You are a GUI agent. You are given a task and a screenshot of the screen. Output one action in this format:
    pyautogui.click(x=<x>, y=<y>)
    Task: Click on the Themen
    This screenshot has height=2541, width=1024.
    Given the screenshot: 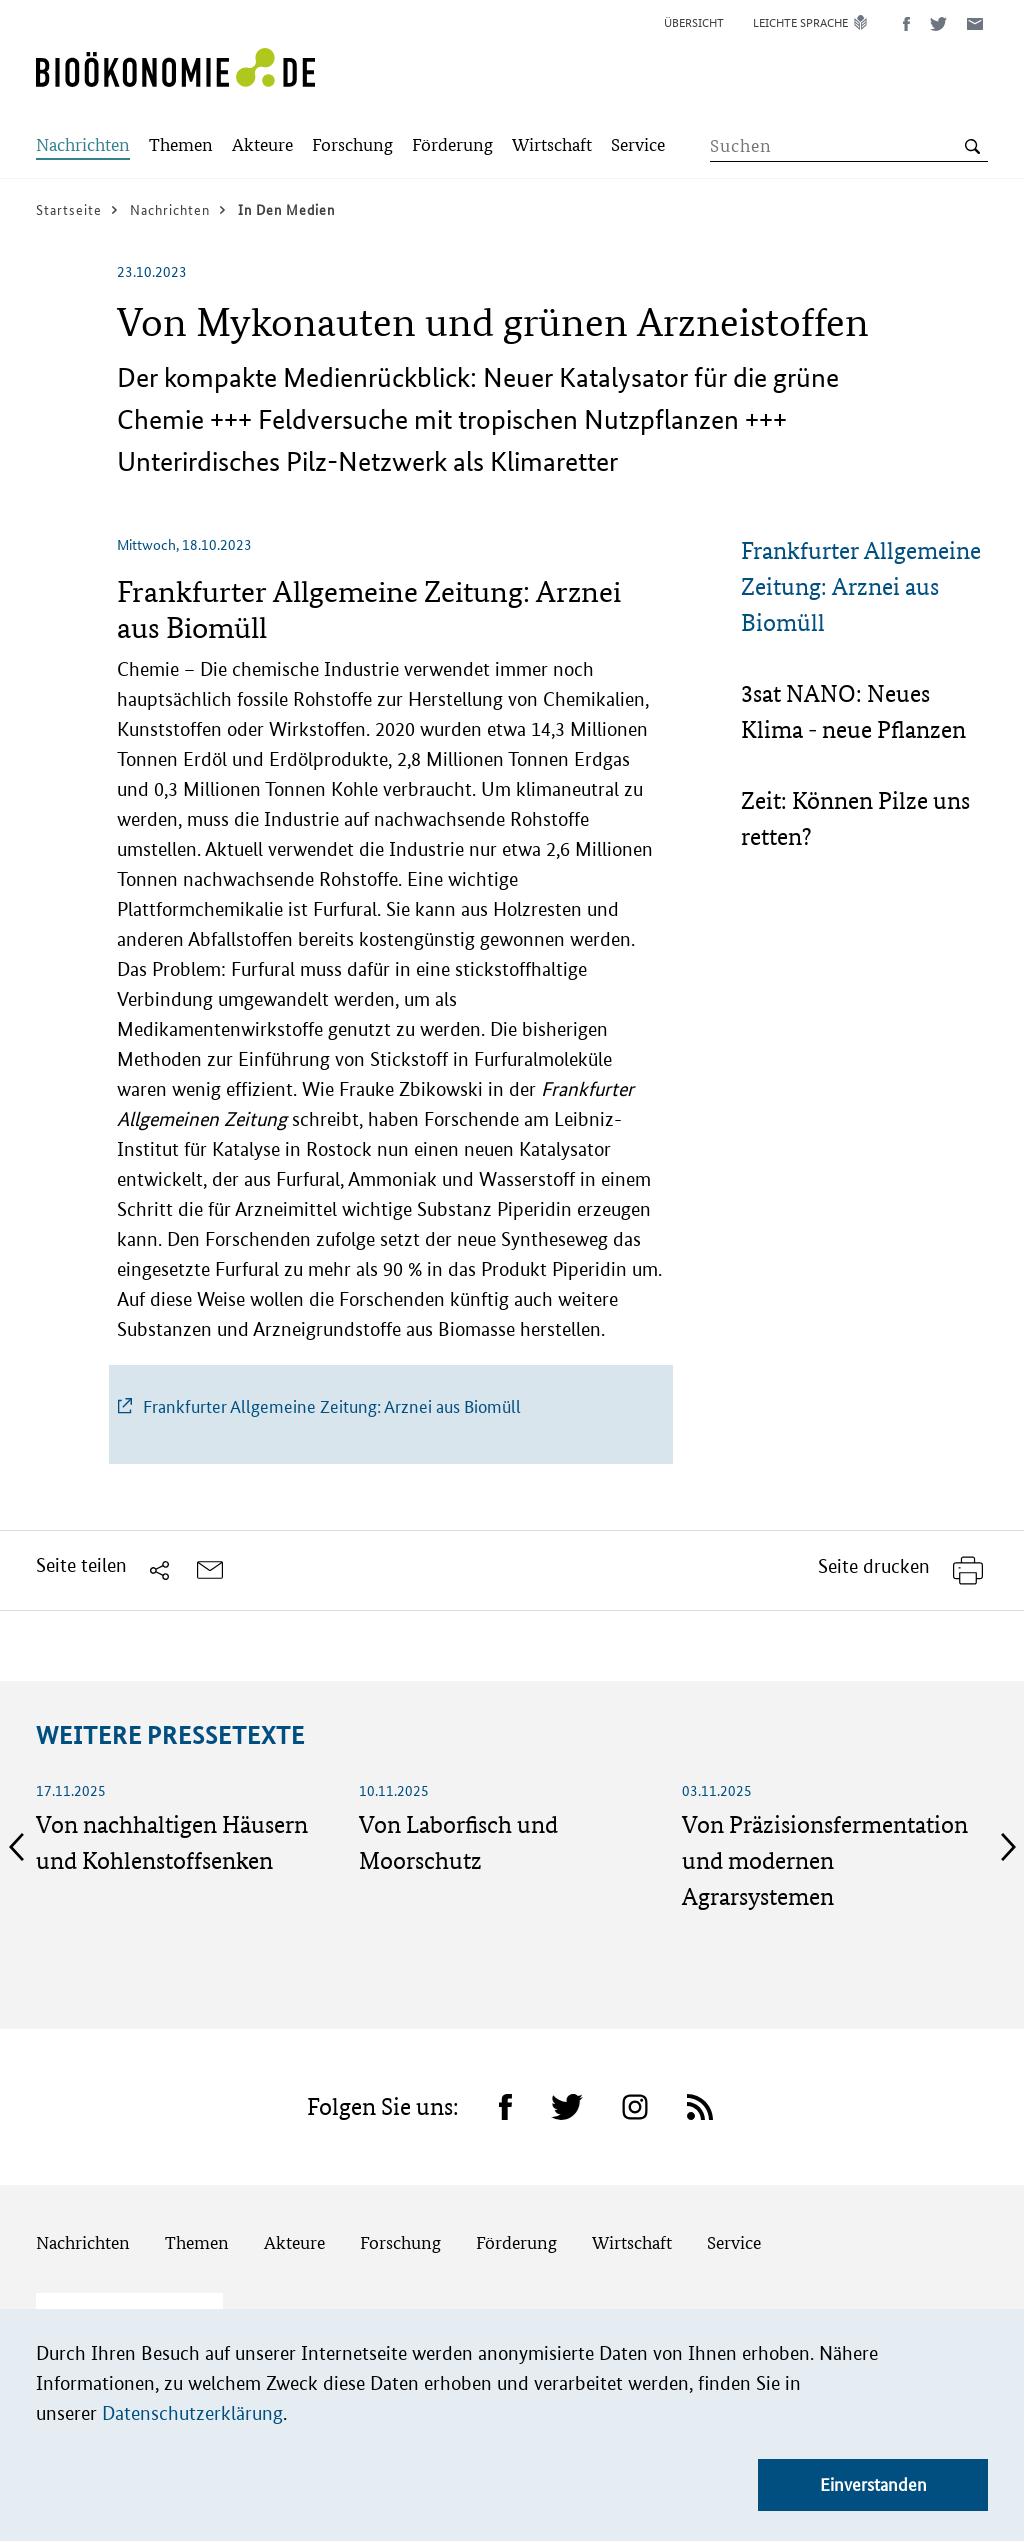 What is the action you would take?
    pyautogui.click(x=197, y=2242)
    